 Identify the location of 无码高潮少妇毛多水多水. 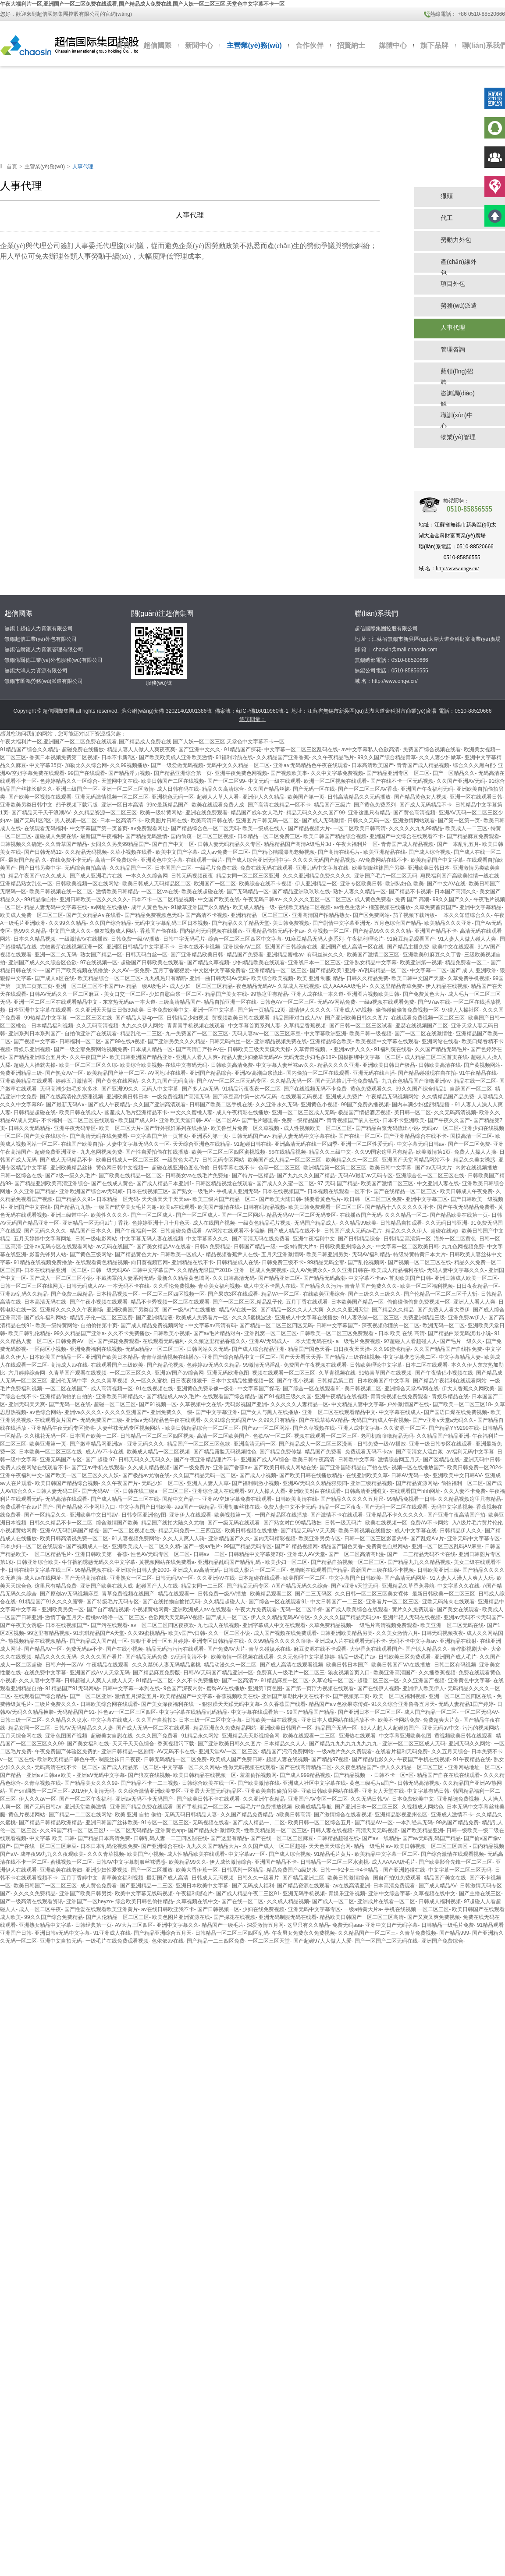
(69, 1089).